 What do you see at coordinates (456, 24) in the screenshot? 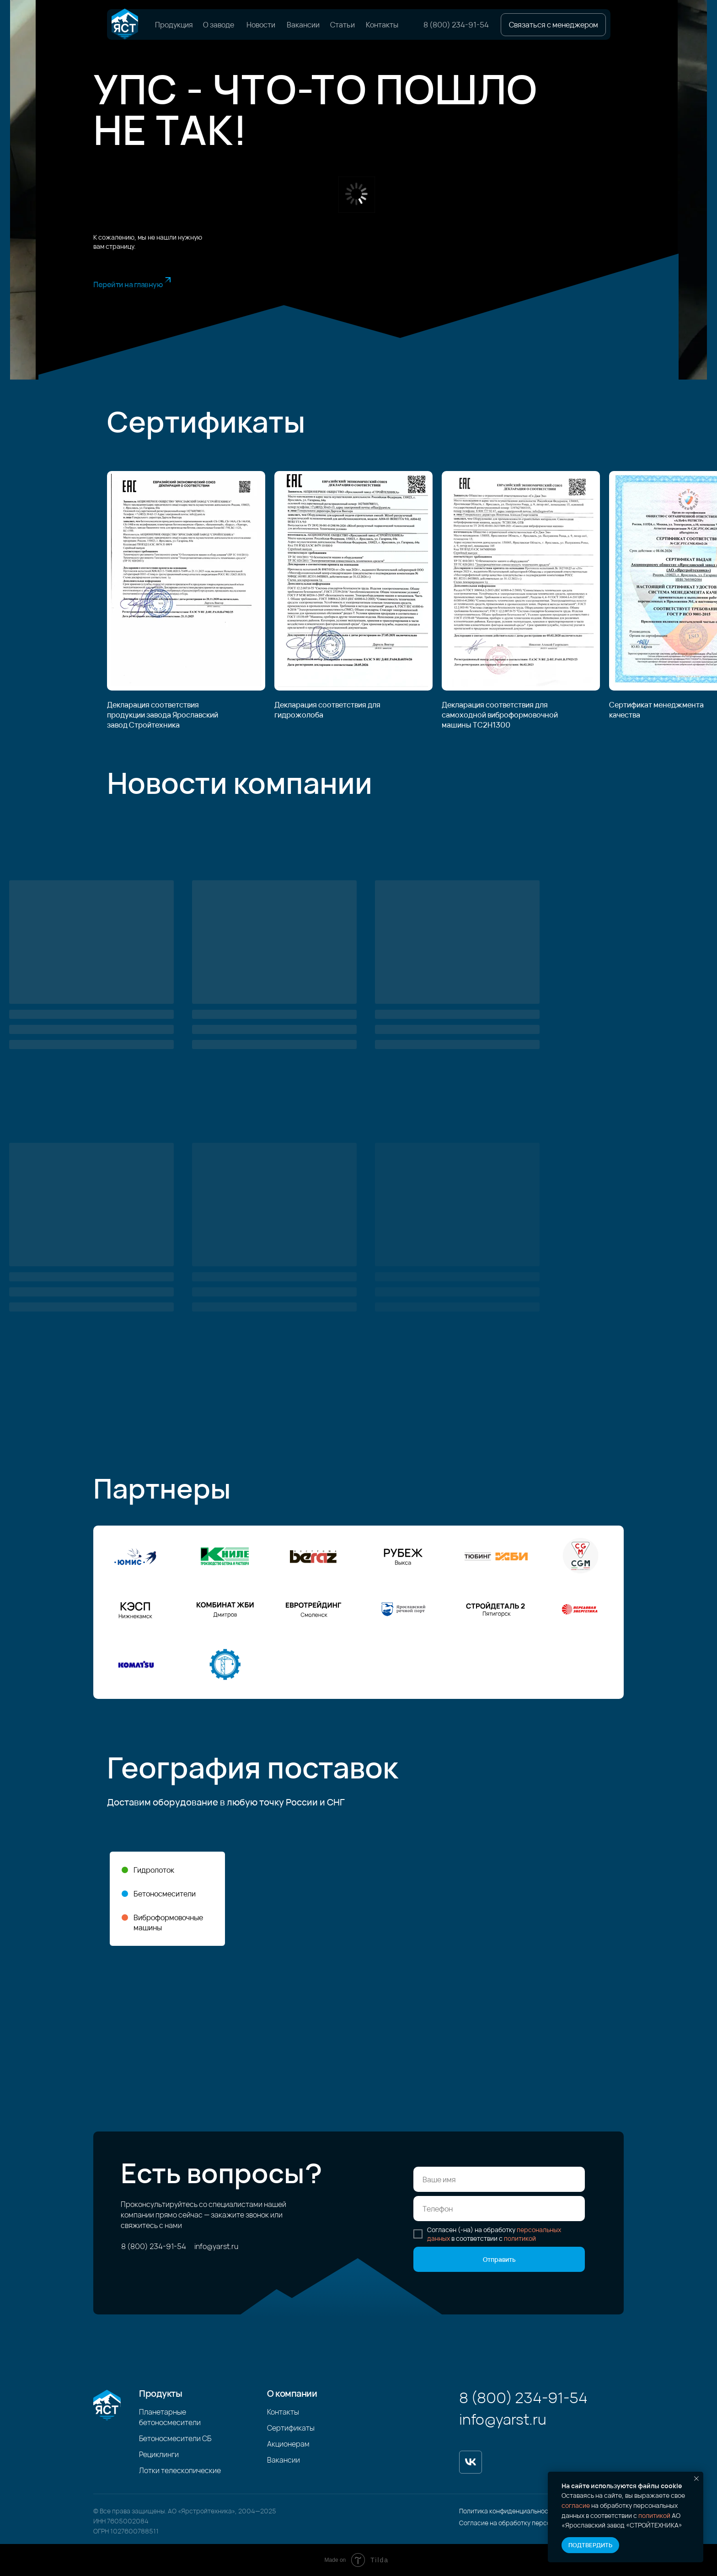
I see `8 (800) 234-91-54` at bounding box center [456, 24].